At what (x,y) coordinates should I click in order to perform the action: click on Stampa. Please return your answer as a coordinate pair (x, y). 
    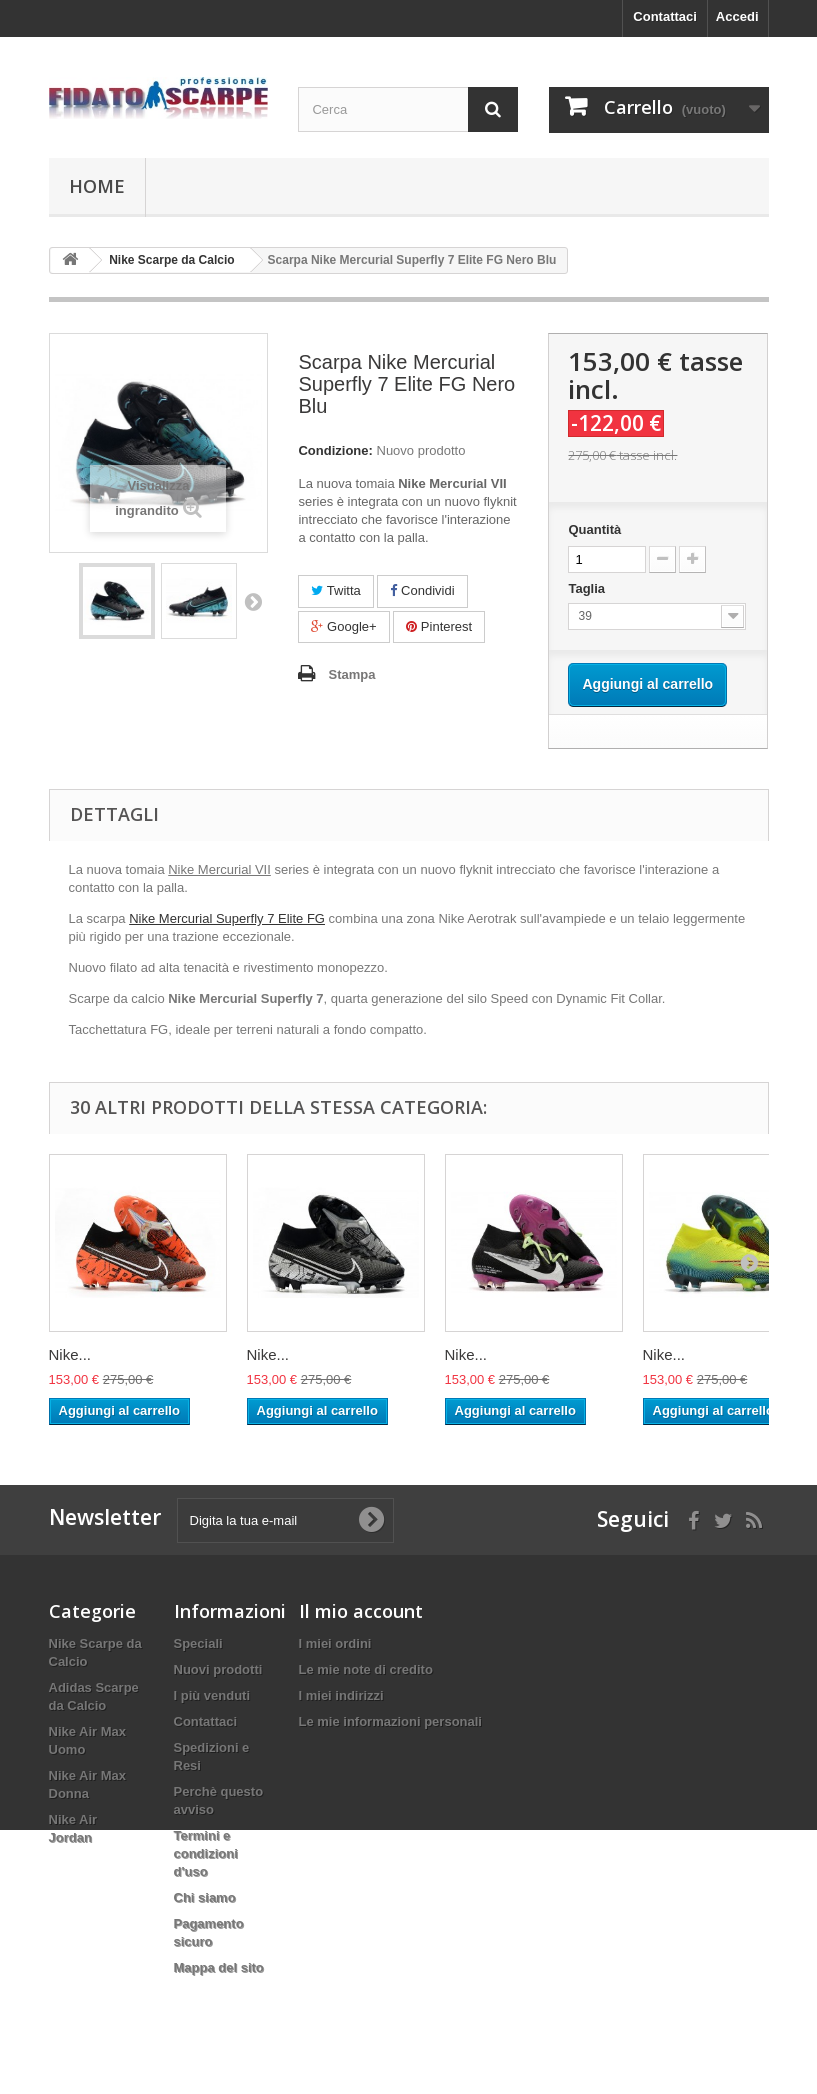
    Looking at the image, I should click on (351, 674).